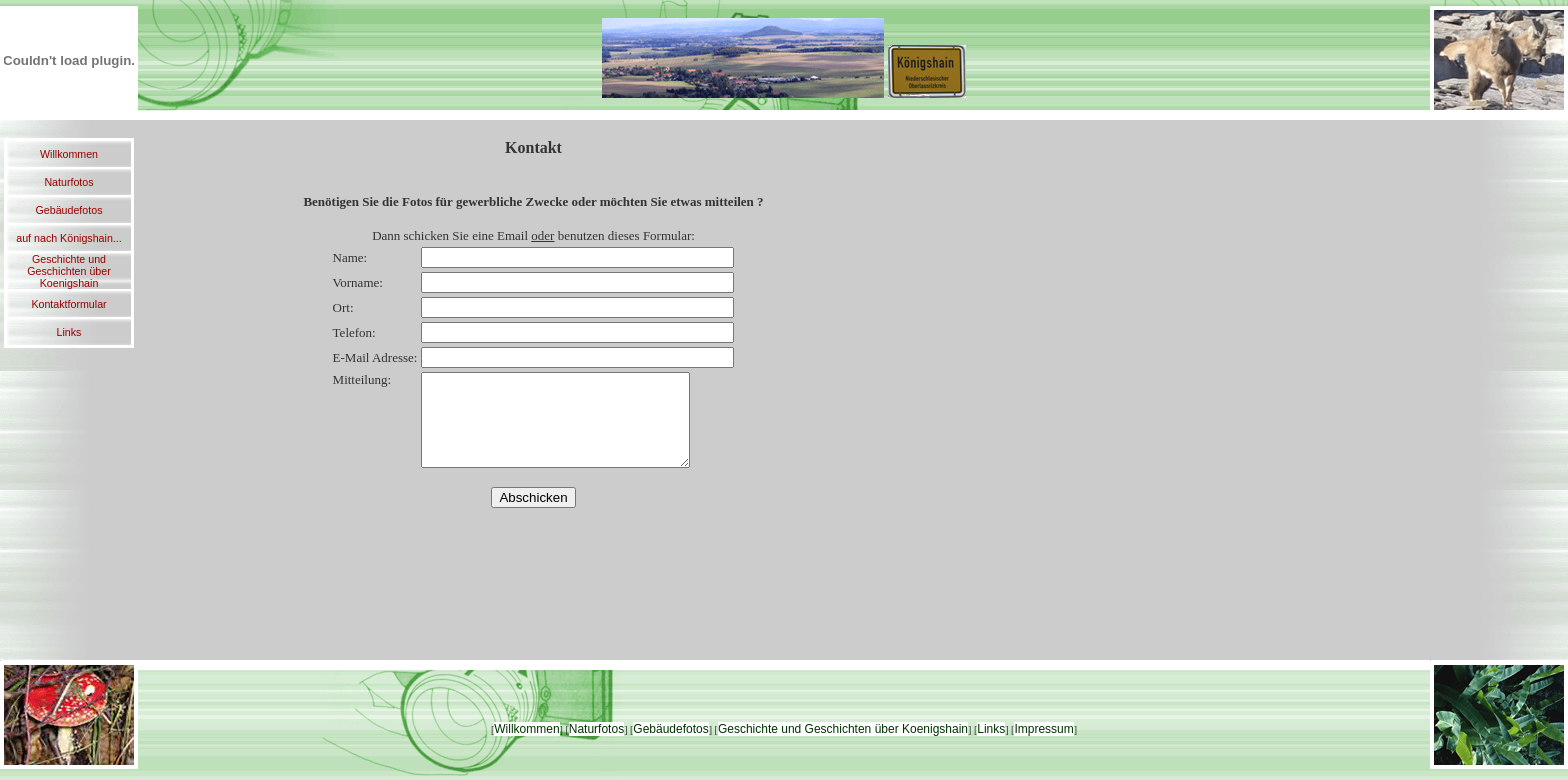  Describe the element at coordinates (69, 154) in the screenshot. I see `Willkommen` at that location.